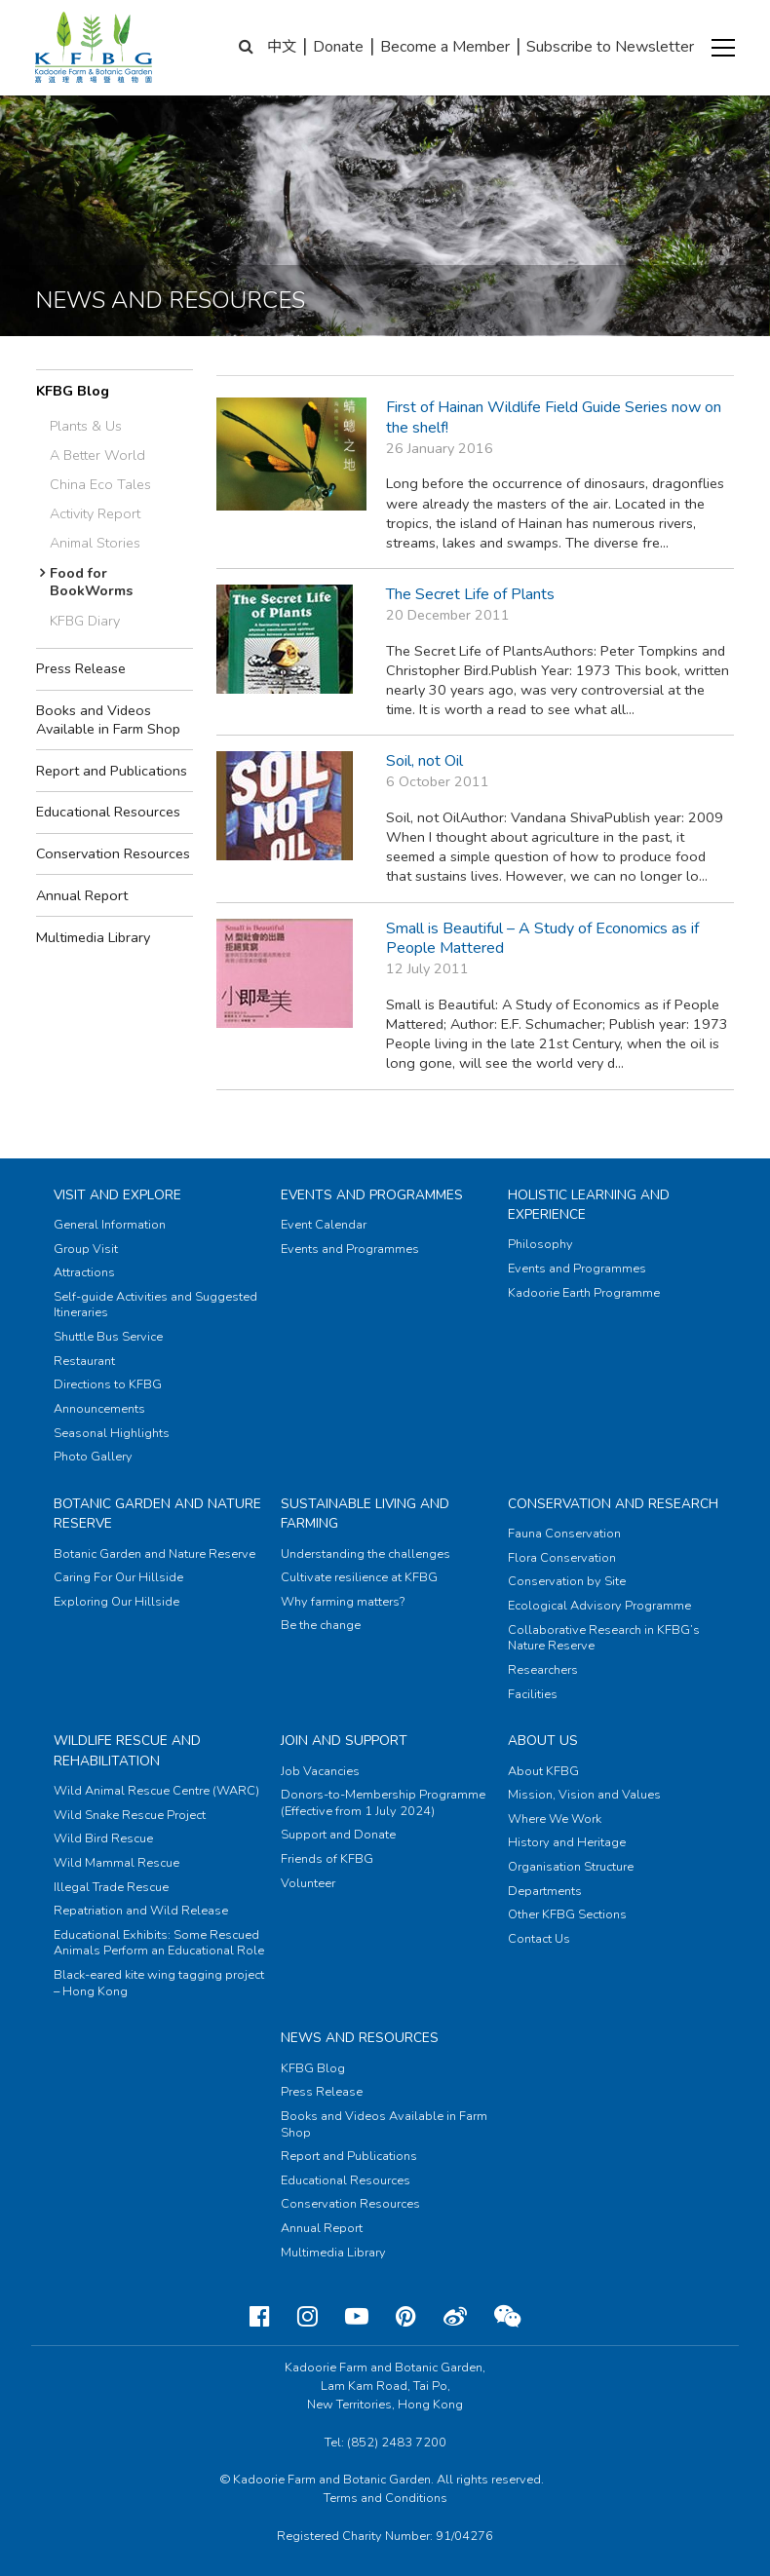 The height and width of the screenshot is (2576, 770). What do you see at coordinates (543, 1740) in the screenshot?
I see `About Us` at bounding box center [543, 1740].